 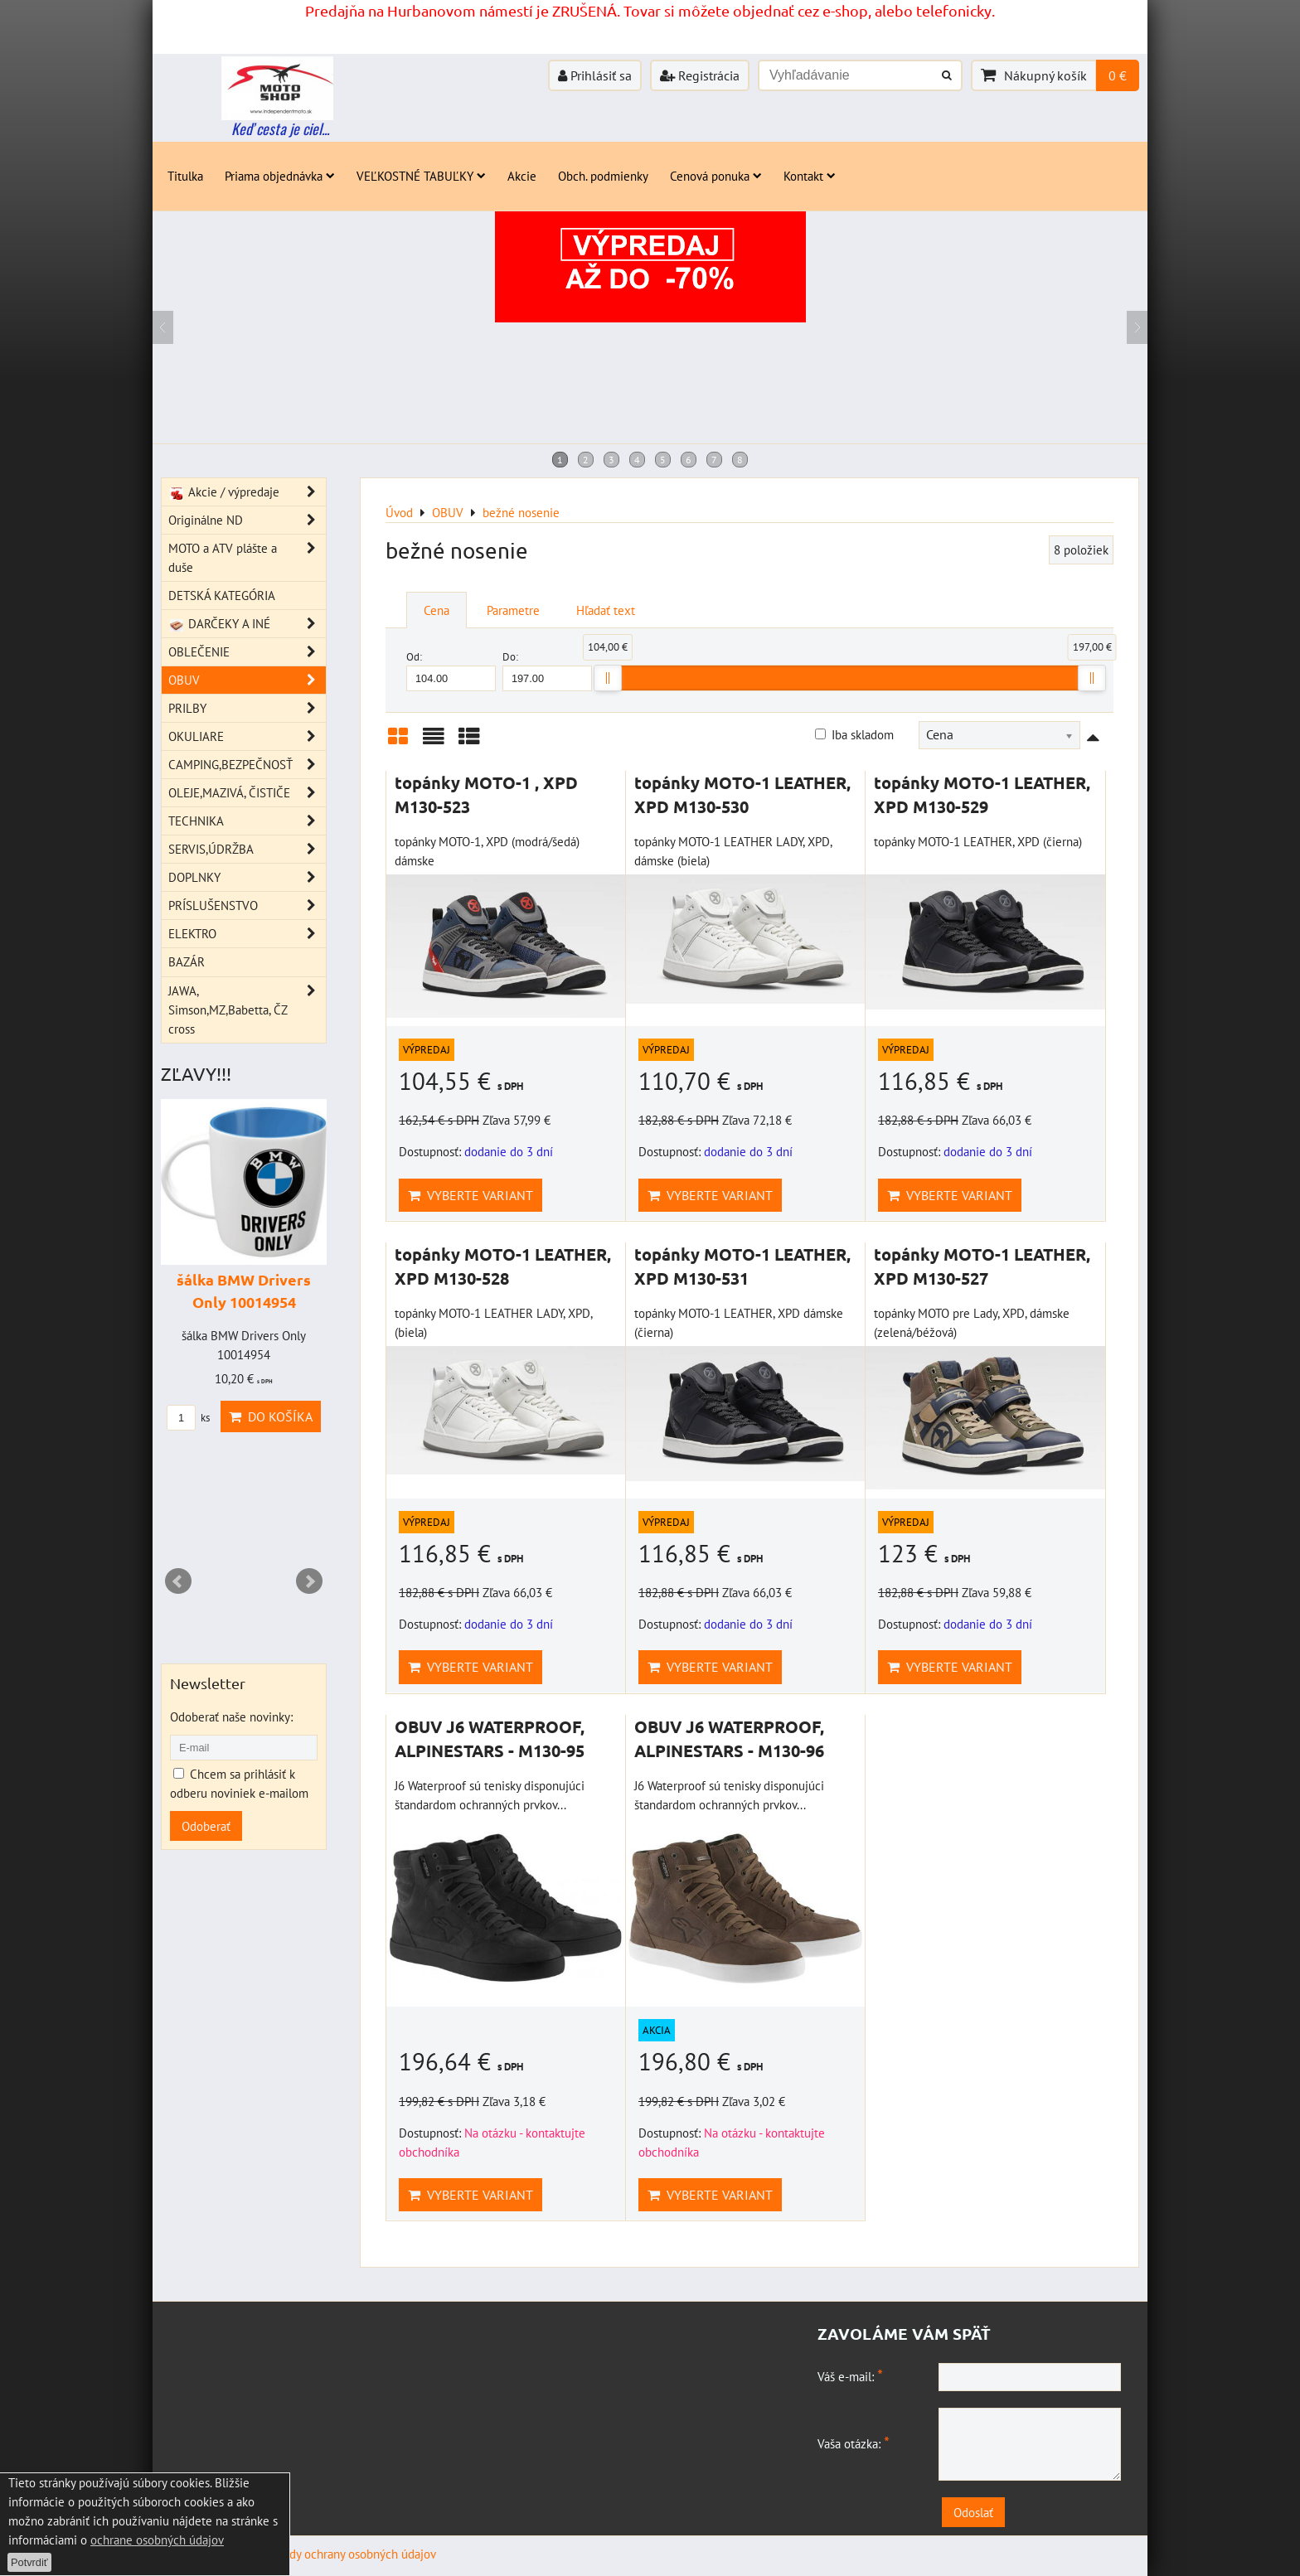 I want to click on Vyberte variant, so click(x=470, y=1195).